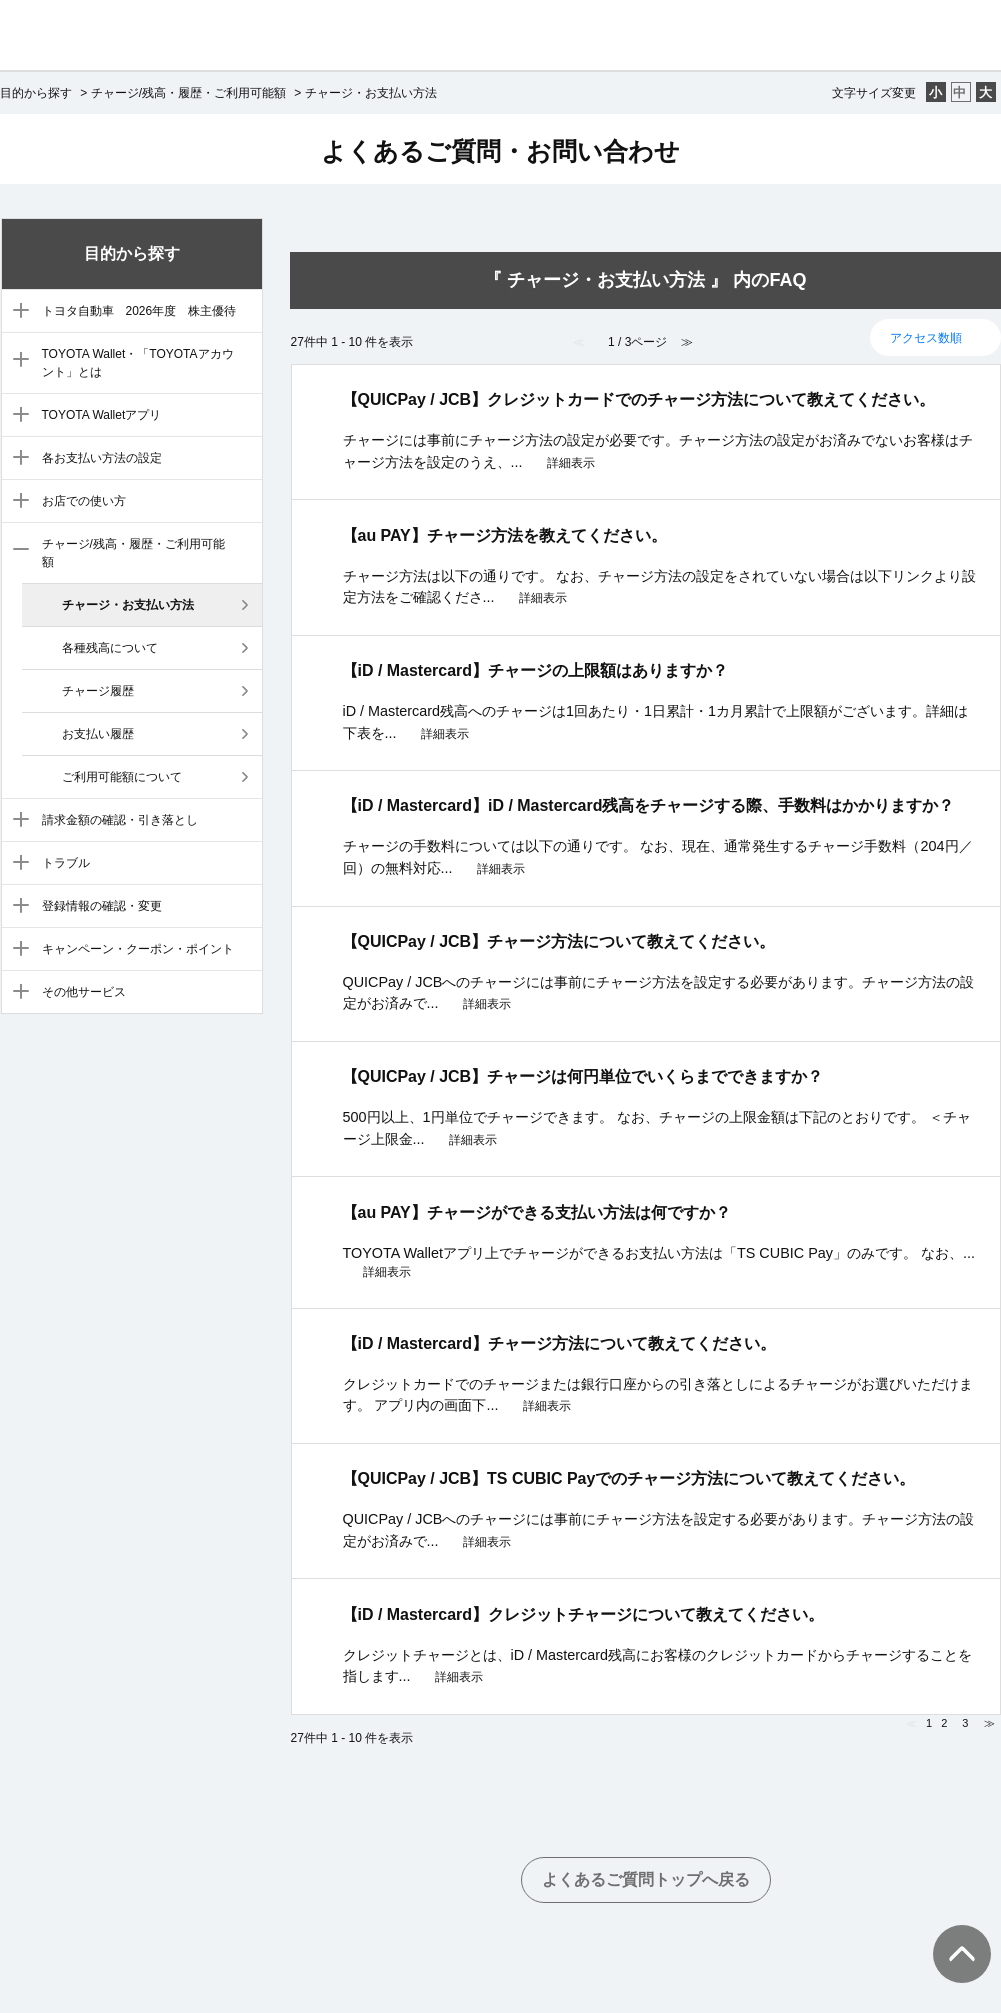  I want to click on 【iD / Mastercard】チャージの上限額はありますか？, so click(535, 670).